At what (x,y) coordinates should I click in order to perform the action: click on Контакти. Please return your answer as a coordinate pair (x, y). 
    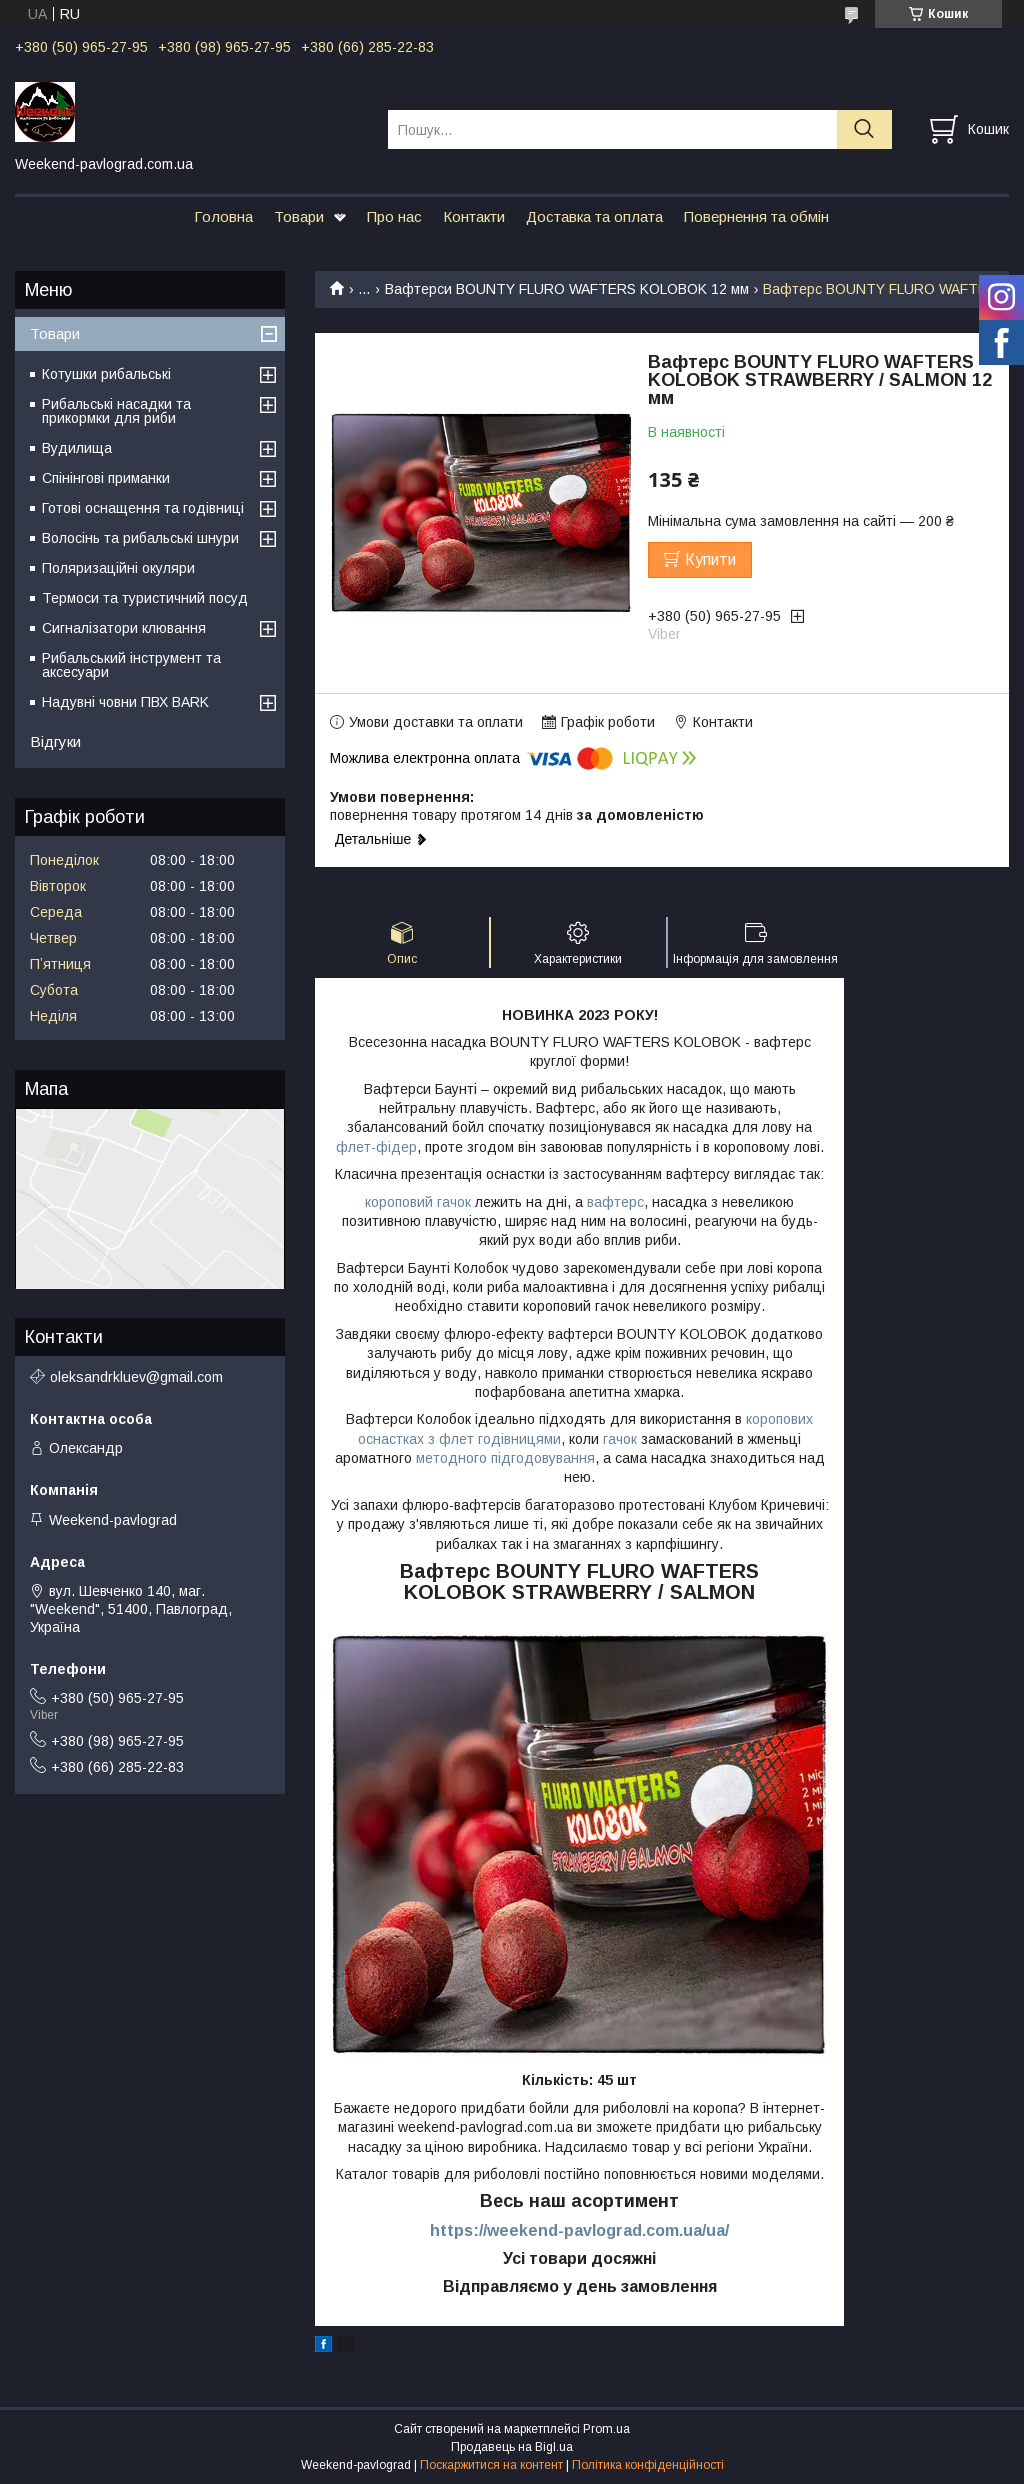
    Looking at the image, I should click on (474, 216).